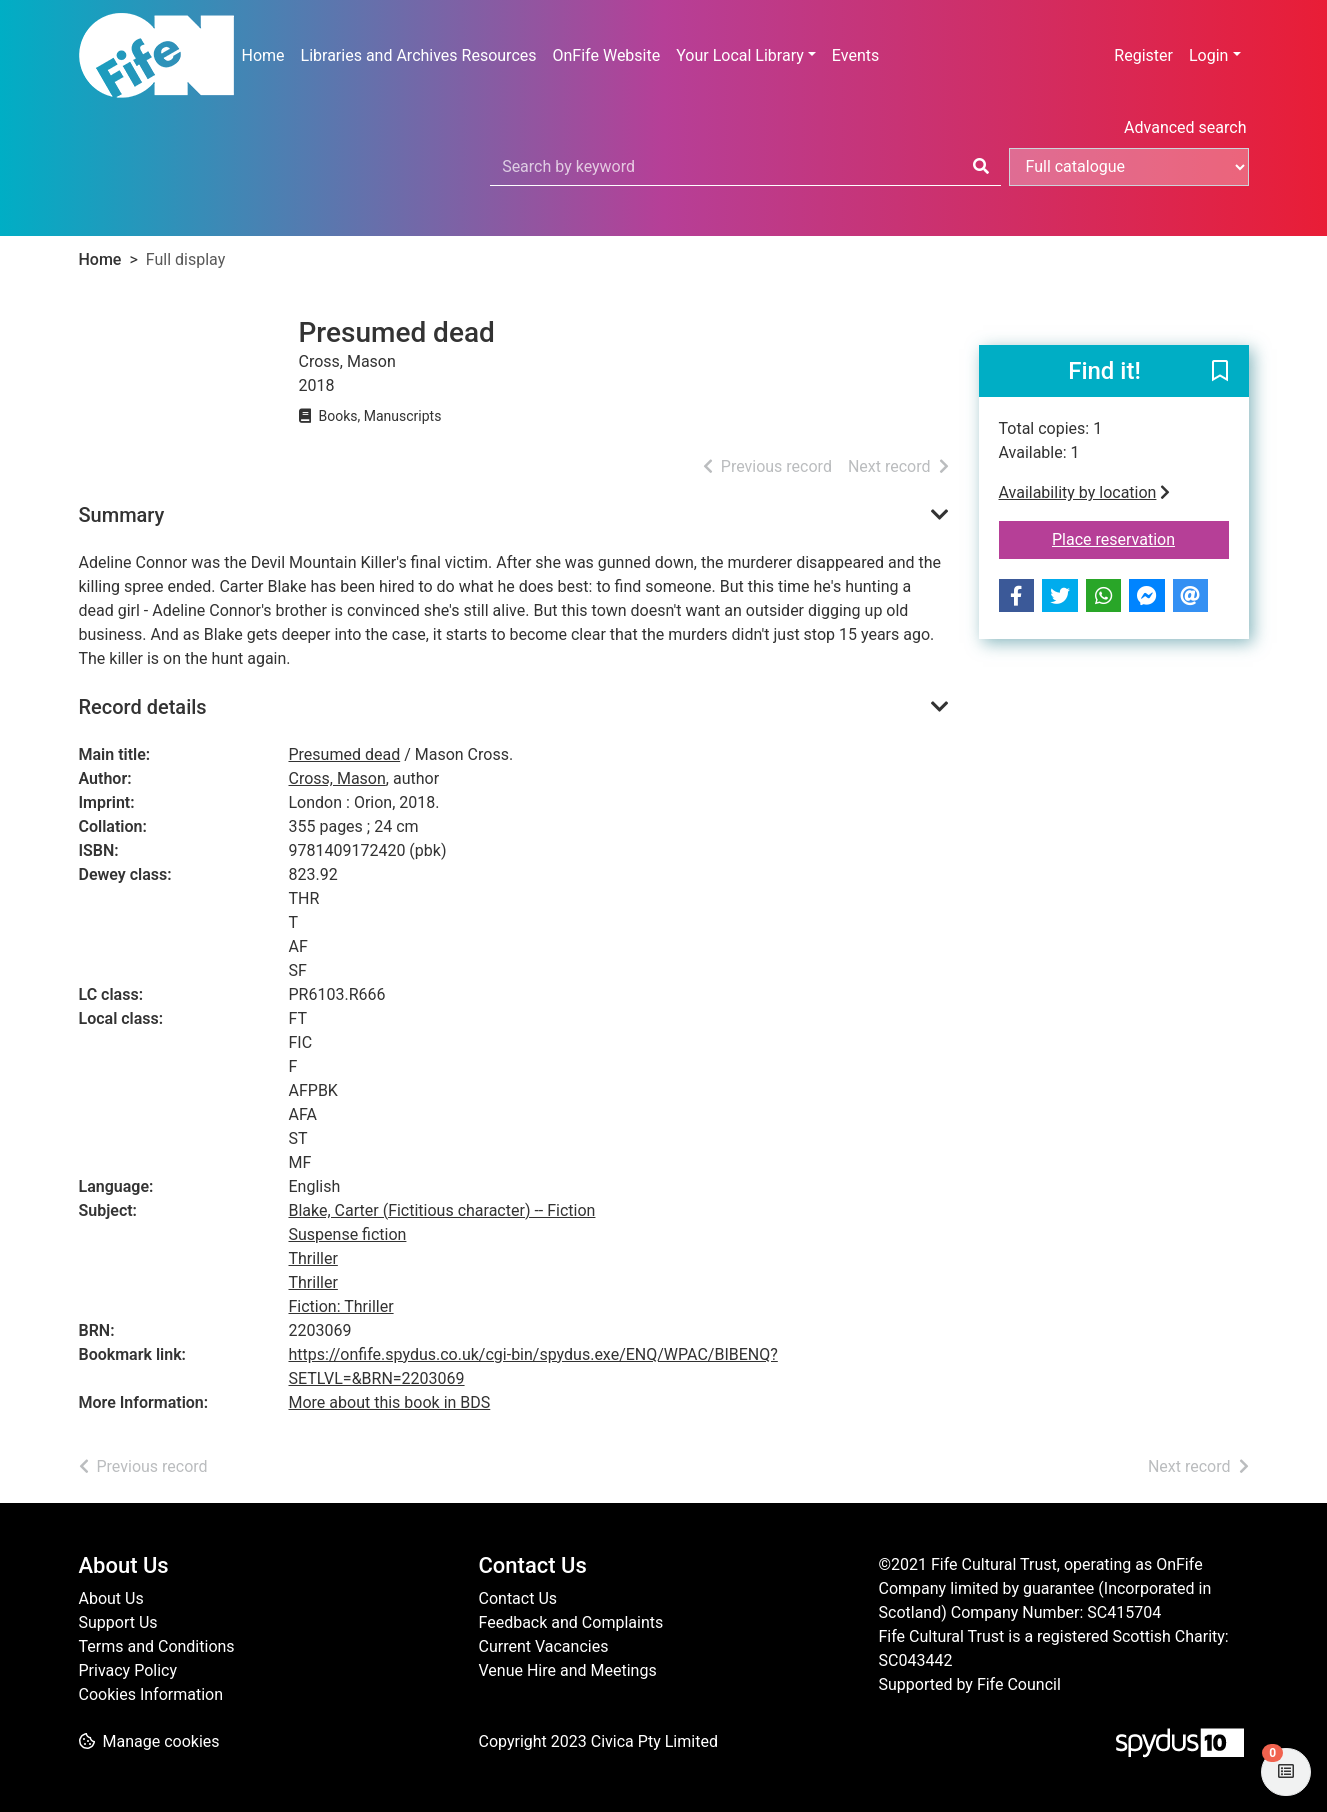  What do you see at coordinates (1185, 127) in the screenshot?
I see `Advanced search` at bounding box center [1185, 127].